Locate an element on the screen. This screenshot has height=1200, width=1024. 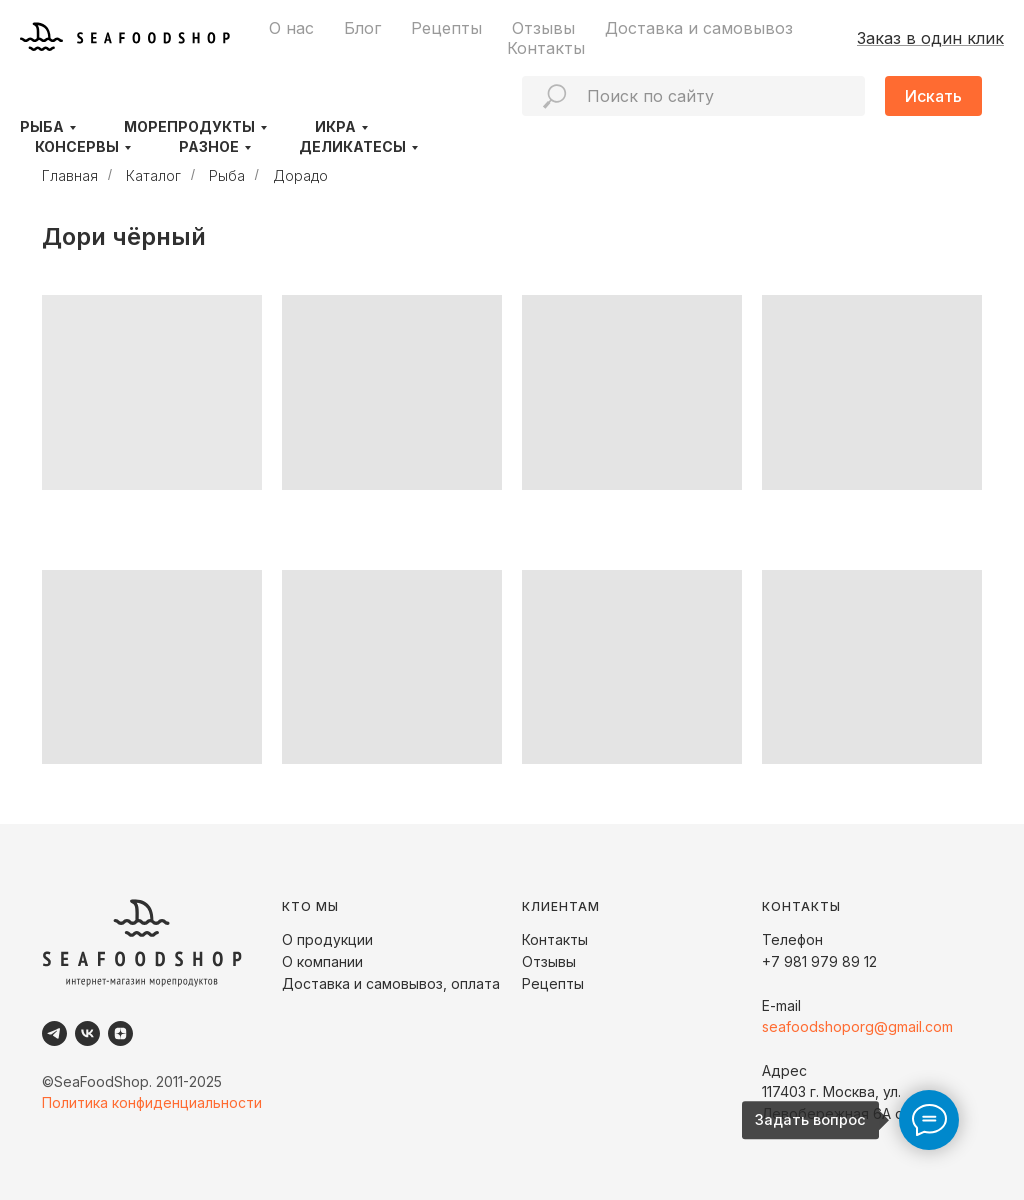
Деликатесы is located at coordinates (352, 146).